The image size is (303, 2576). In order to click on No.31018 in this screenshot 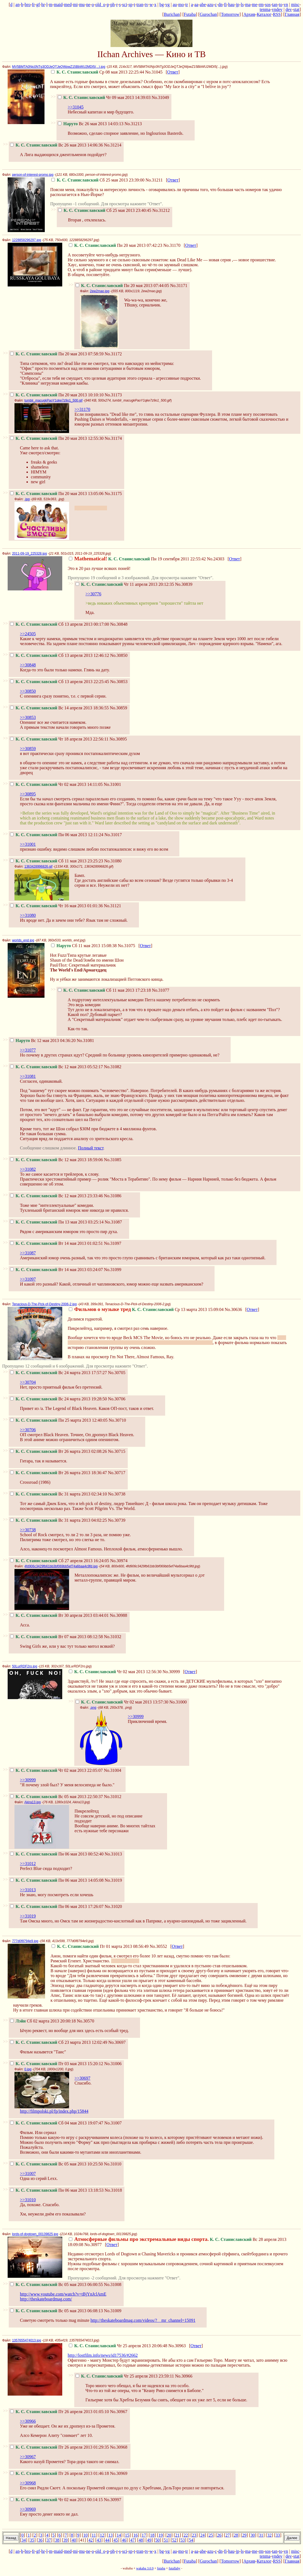, I will do `click(113, 2190)`.